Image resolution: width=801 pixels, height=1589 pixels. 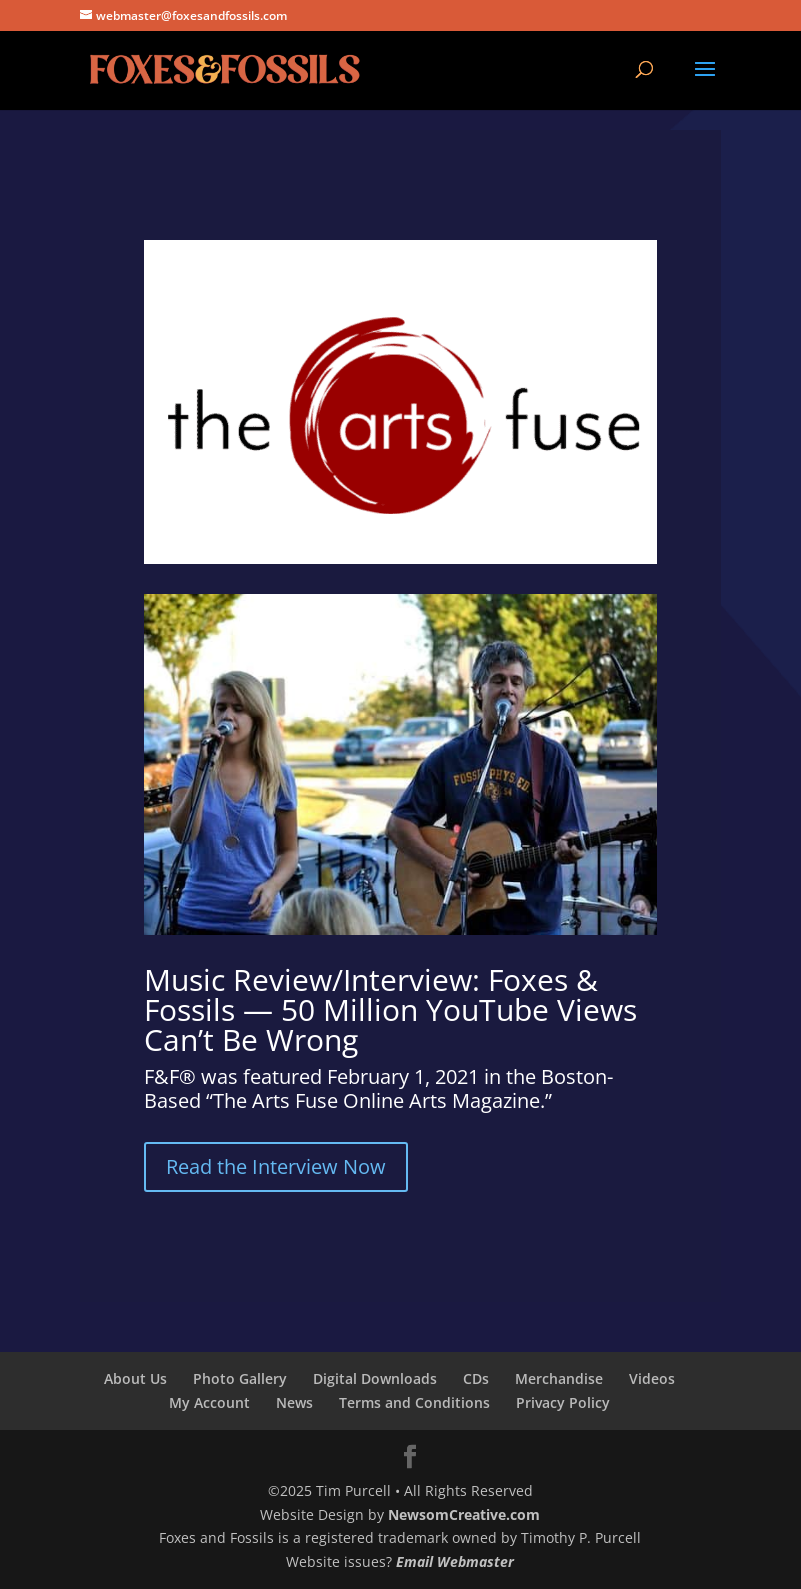 I want to click on Read the Interview Now, so click(x=276, y=1166).